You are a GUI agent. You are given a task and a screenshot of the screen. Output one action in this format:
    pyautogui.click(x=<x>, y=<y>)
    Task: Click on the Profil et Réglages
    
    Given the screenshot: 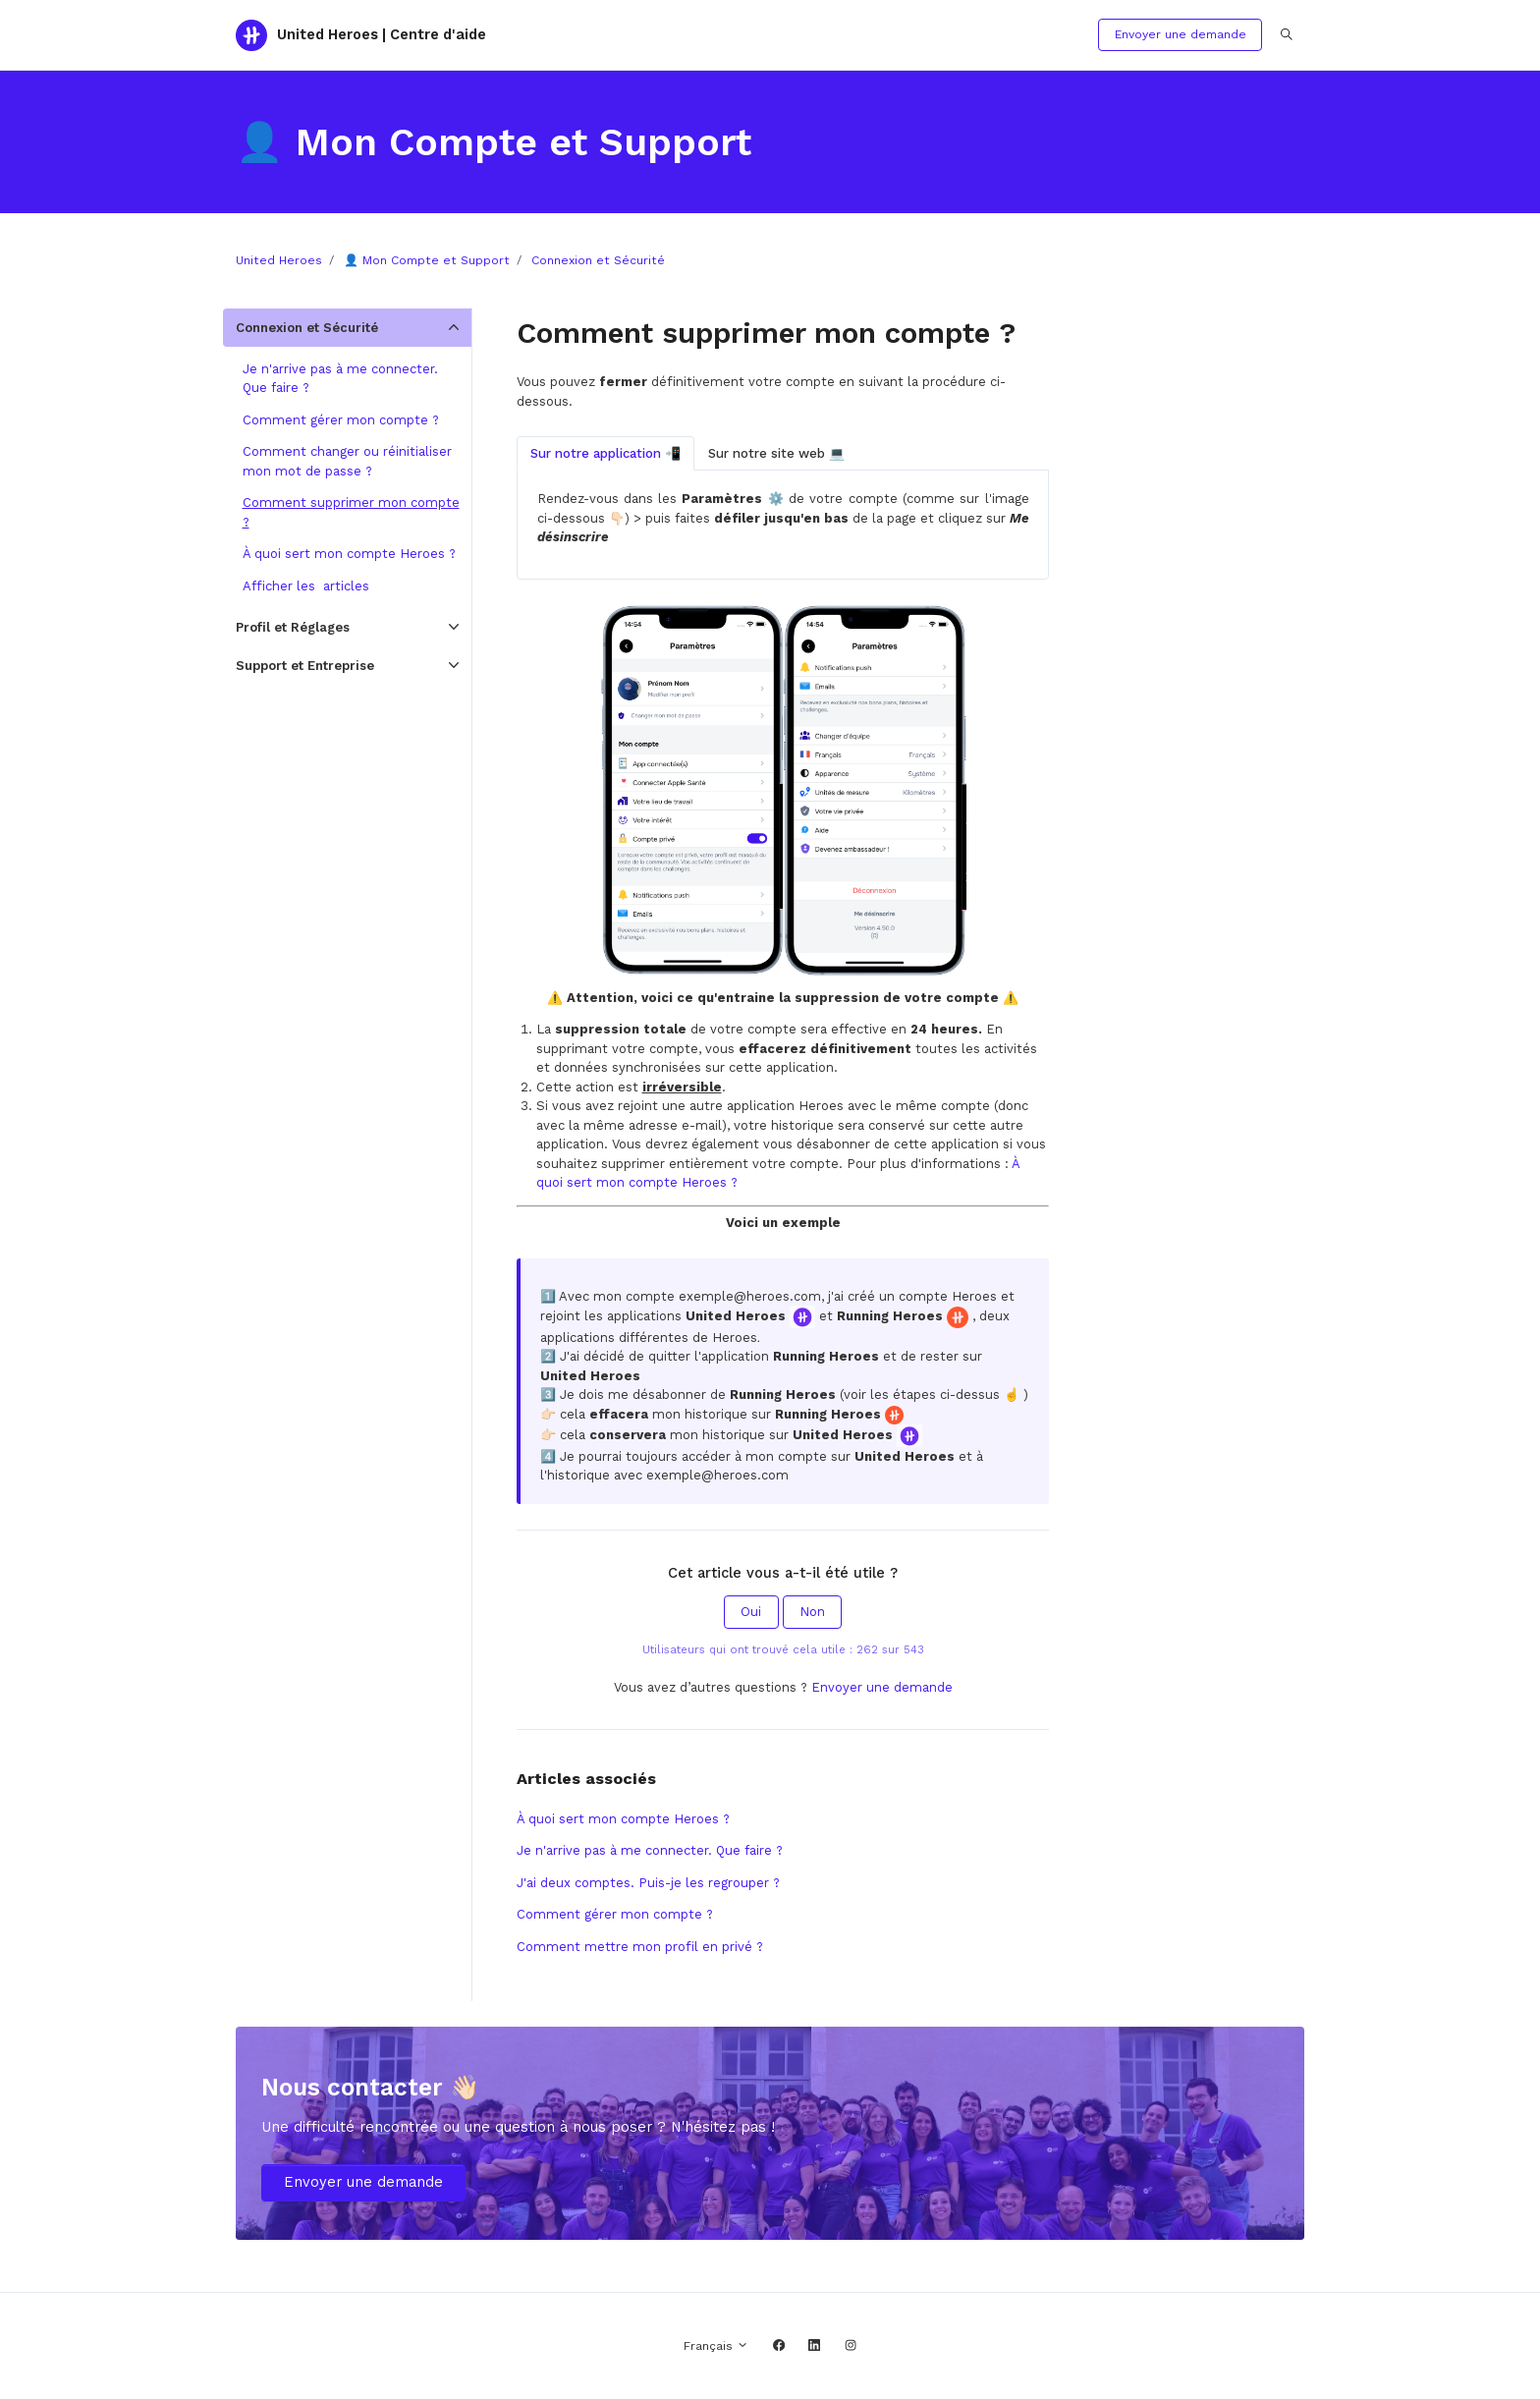 What is the action you would take?
    pyautogui.click(x=293, y=627)
    